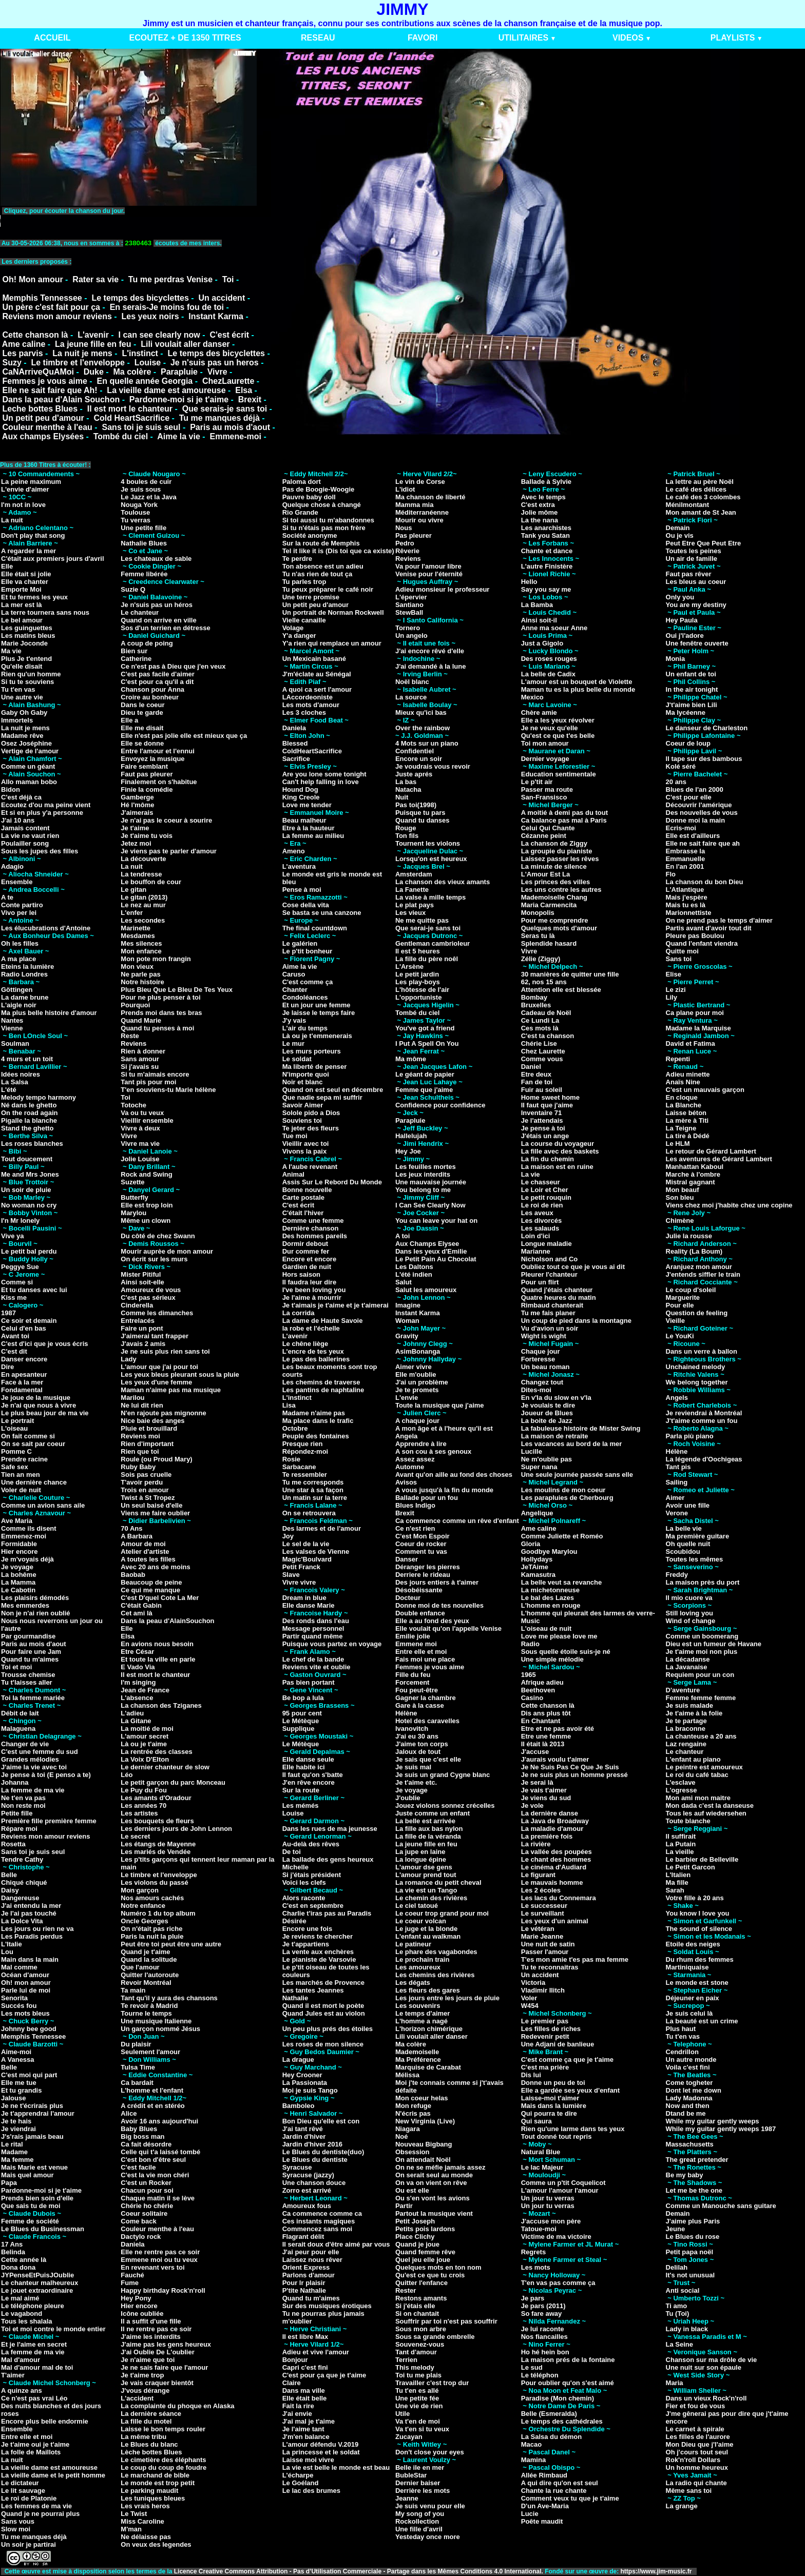  What do you see at coordinates (556, 851) in the screenshot?
I see `La groupie du pianiste` at bounding box center [556, 851].